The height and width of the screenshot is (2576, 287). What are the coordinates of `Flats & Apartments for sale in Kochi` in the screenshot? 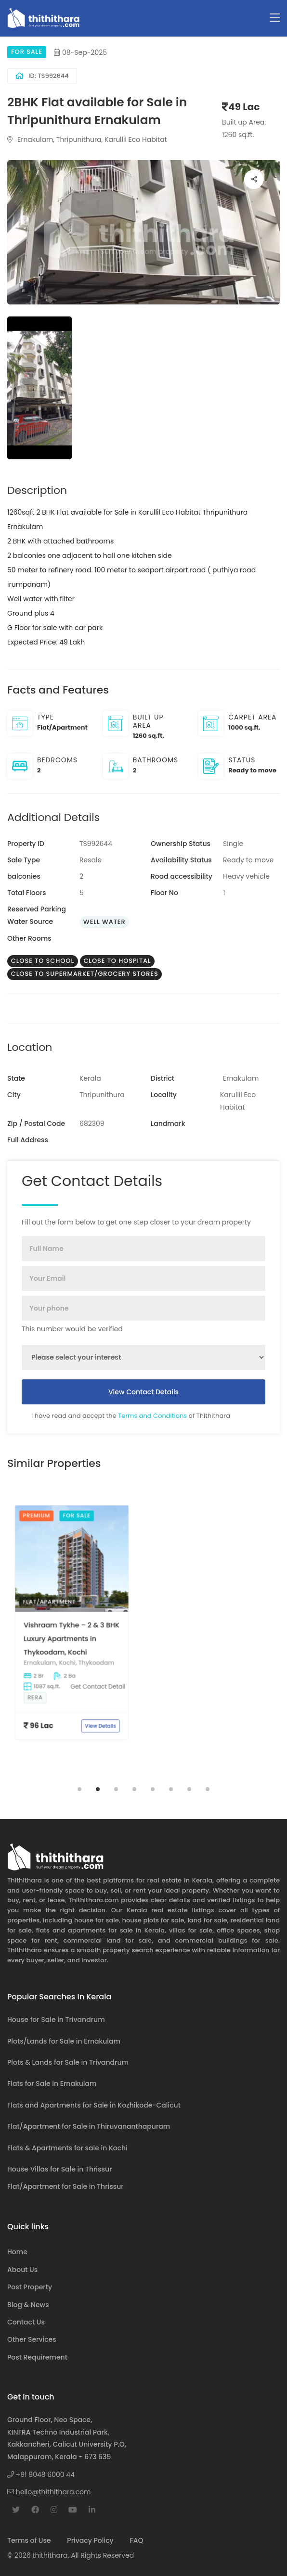 It's located at (67, 2148).